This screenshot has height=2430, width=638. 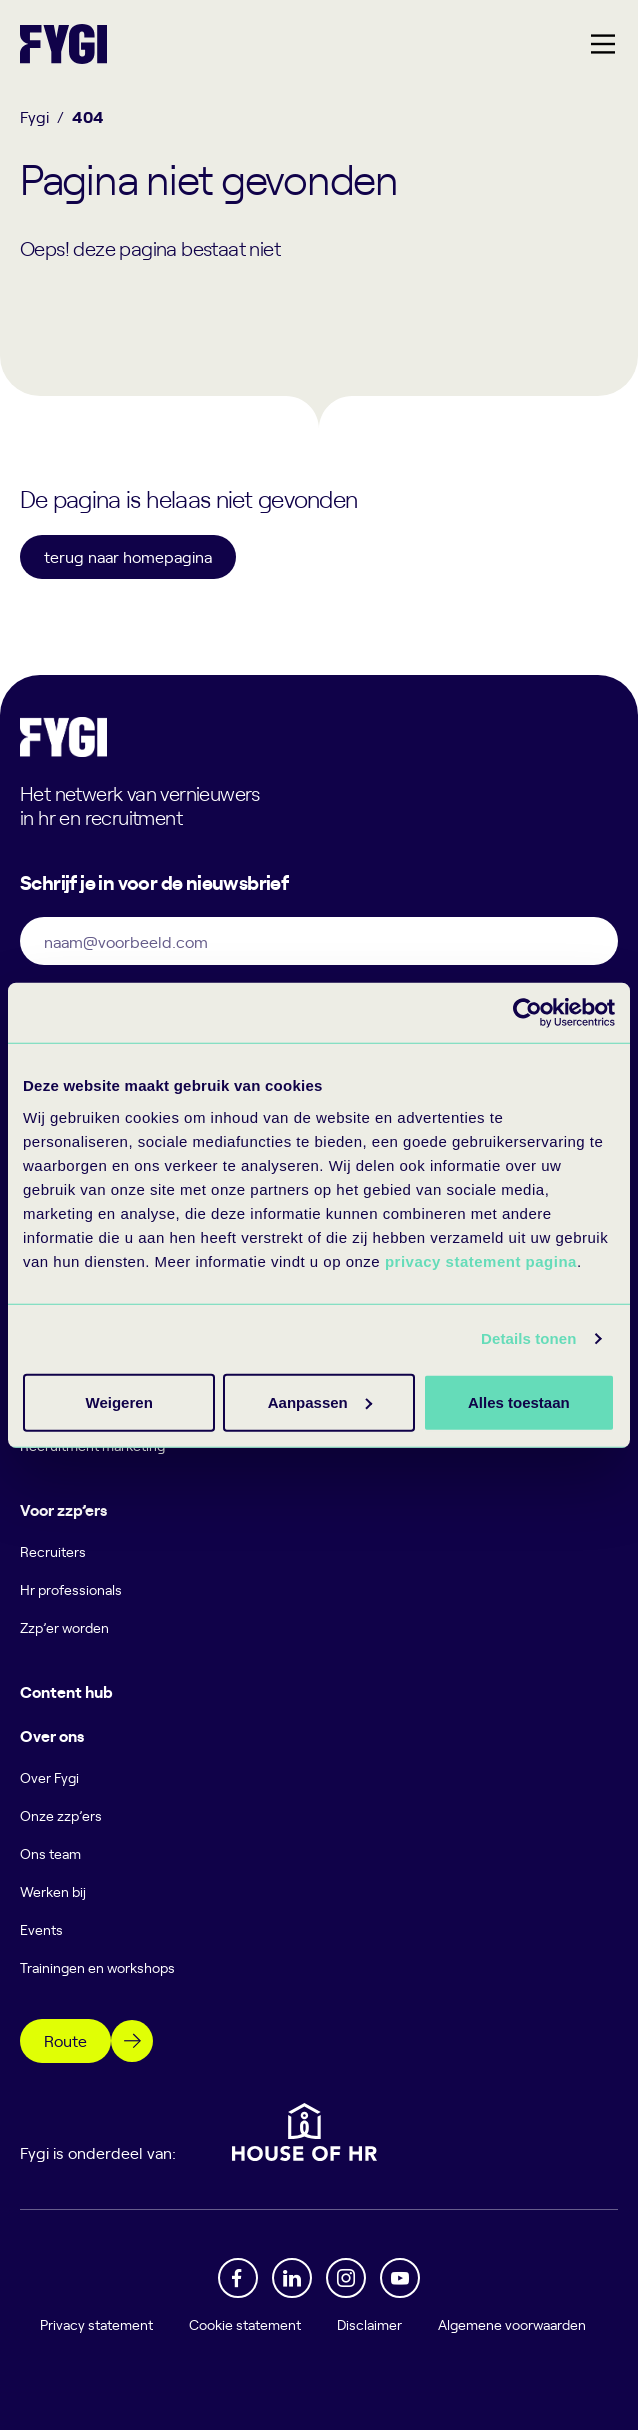 I want to click on Voor zzp’ers, so click(x=63, y=1509).